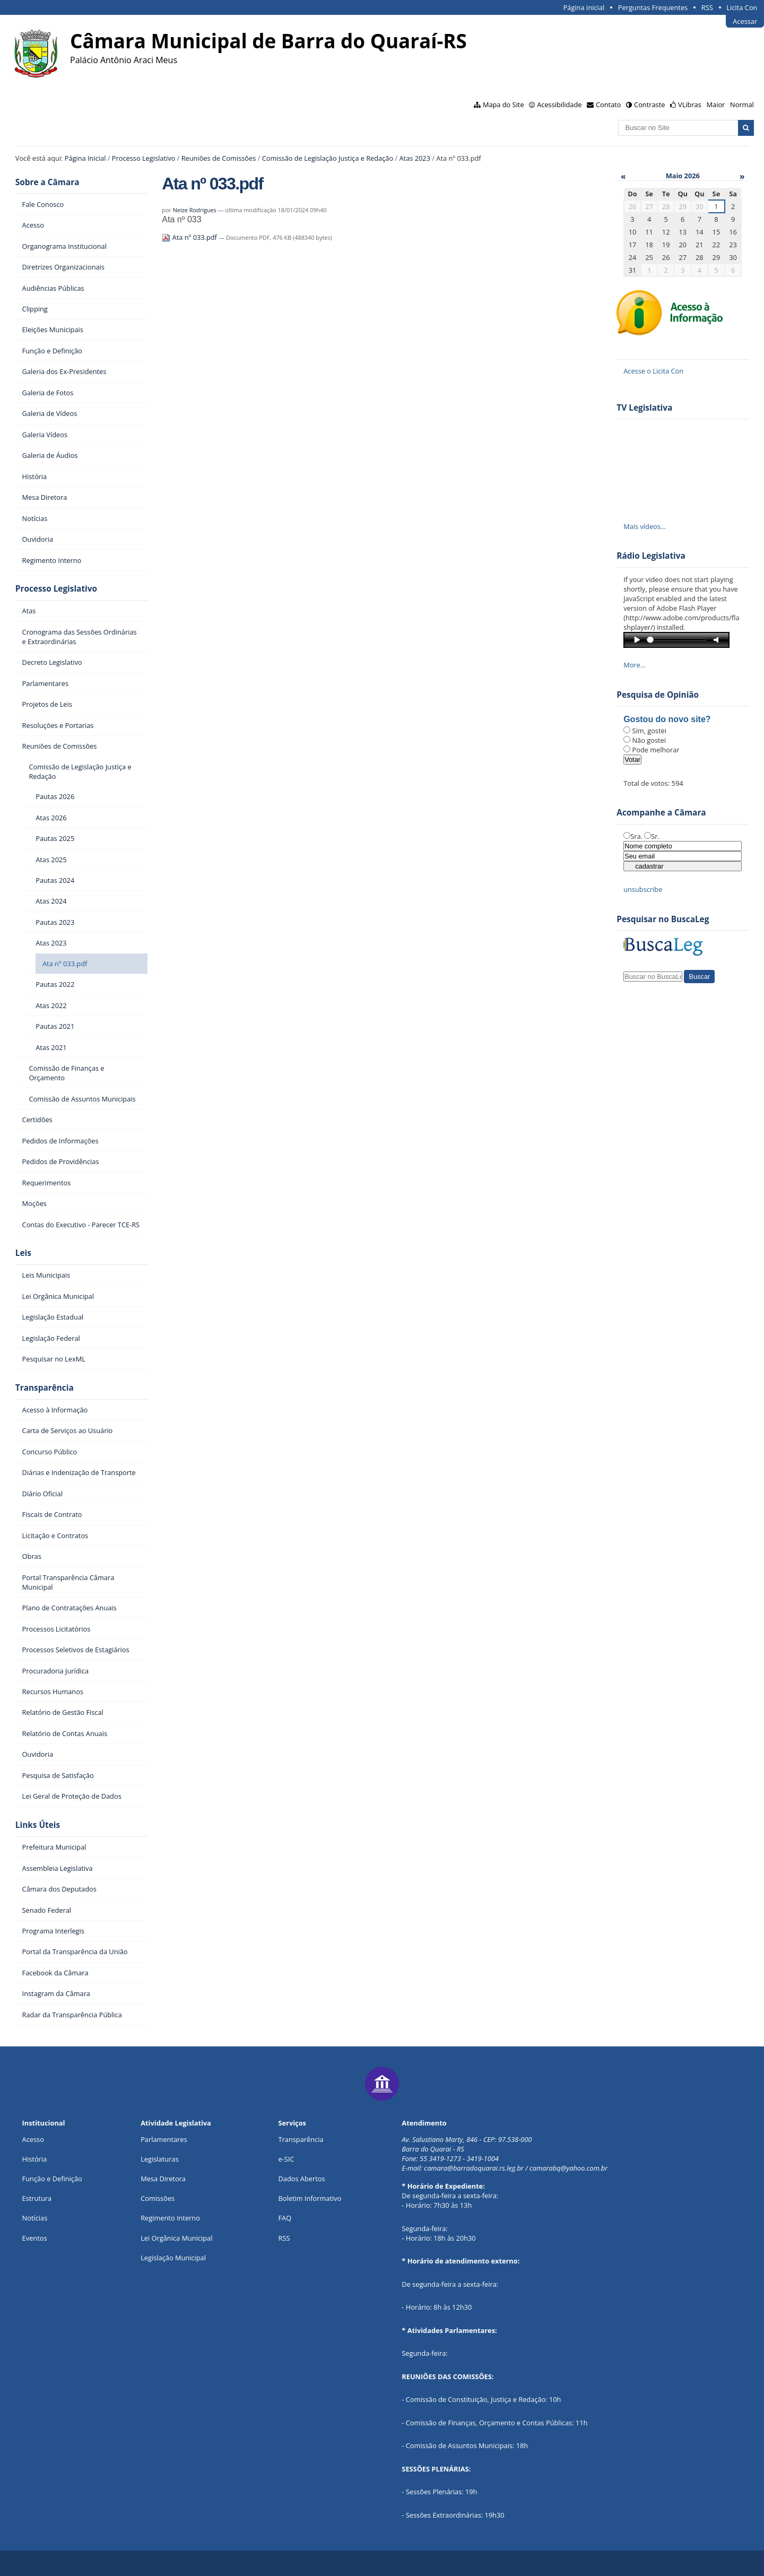 The width and height of the screenshot is (764, 2576). I want to click on Acesso, so click(33, 2139).